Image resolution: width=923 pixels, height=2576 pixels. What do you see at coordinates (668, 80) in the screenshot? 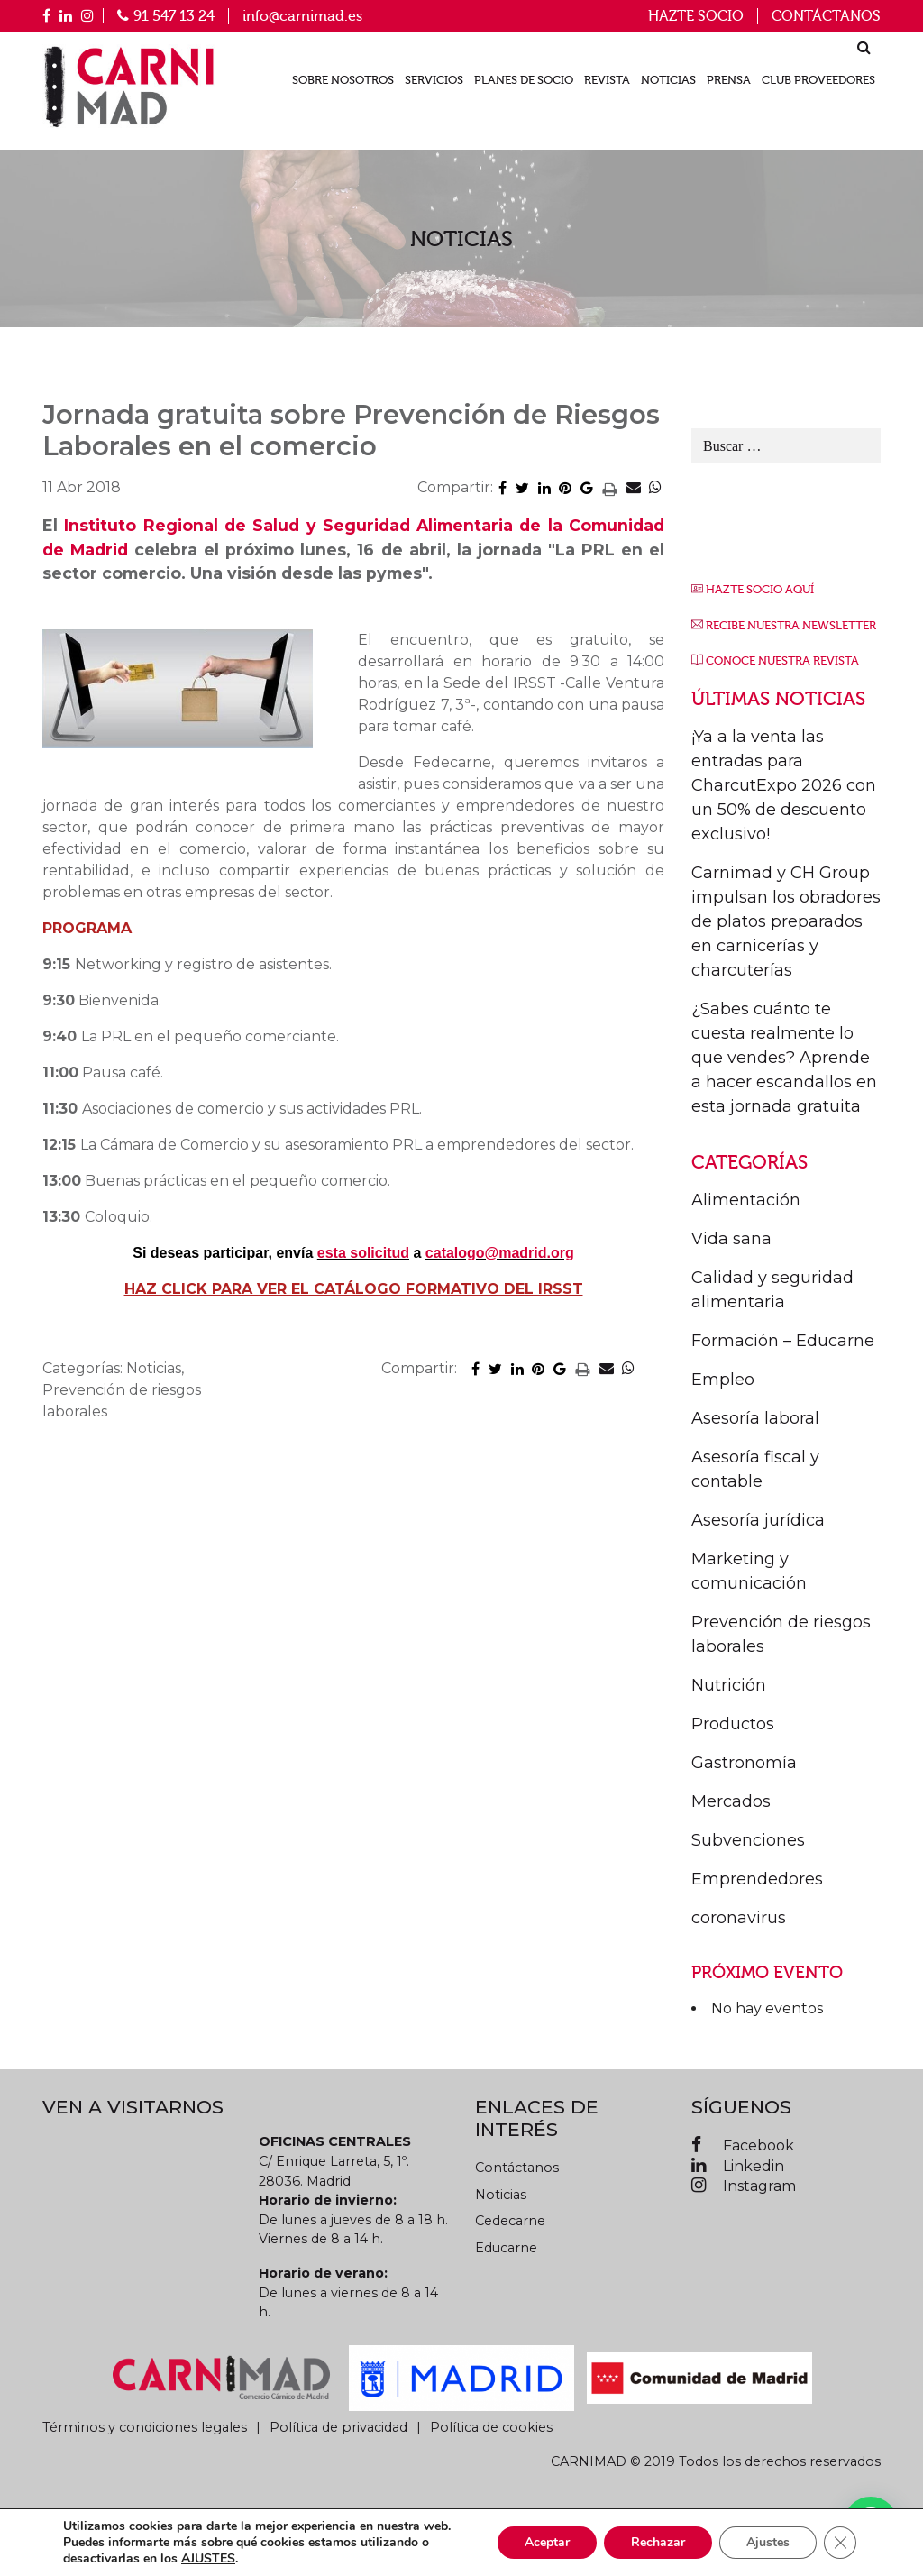
I see `Noticias` at bounding box center [668, 80].